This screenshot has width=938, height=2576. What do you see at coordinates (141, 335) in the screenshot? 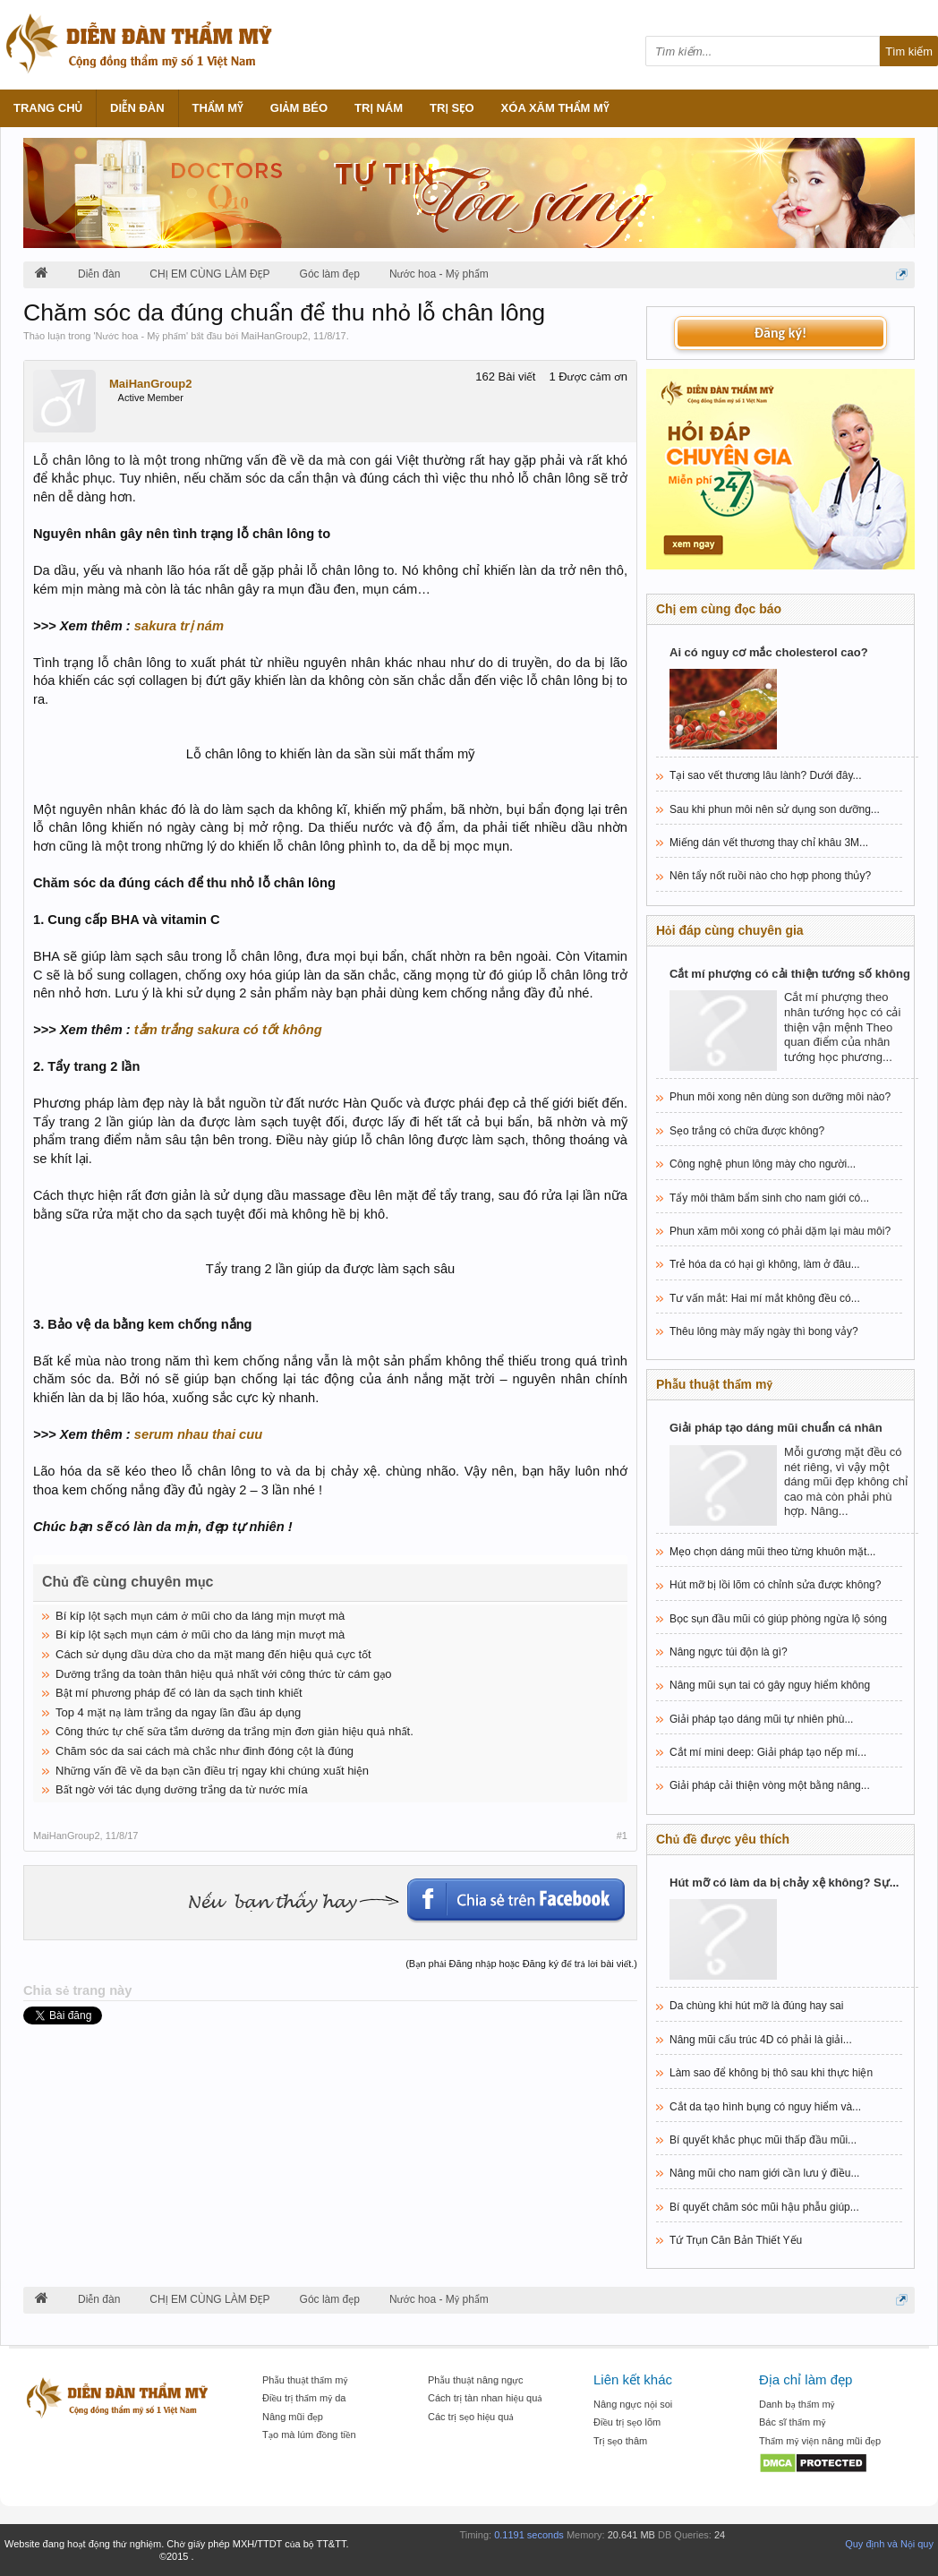
I see `Nước hoa - Mỹ phẩm` at bounding box center [141, 335].